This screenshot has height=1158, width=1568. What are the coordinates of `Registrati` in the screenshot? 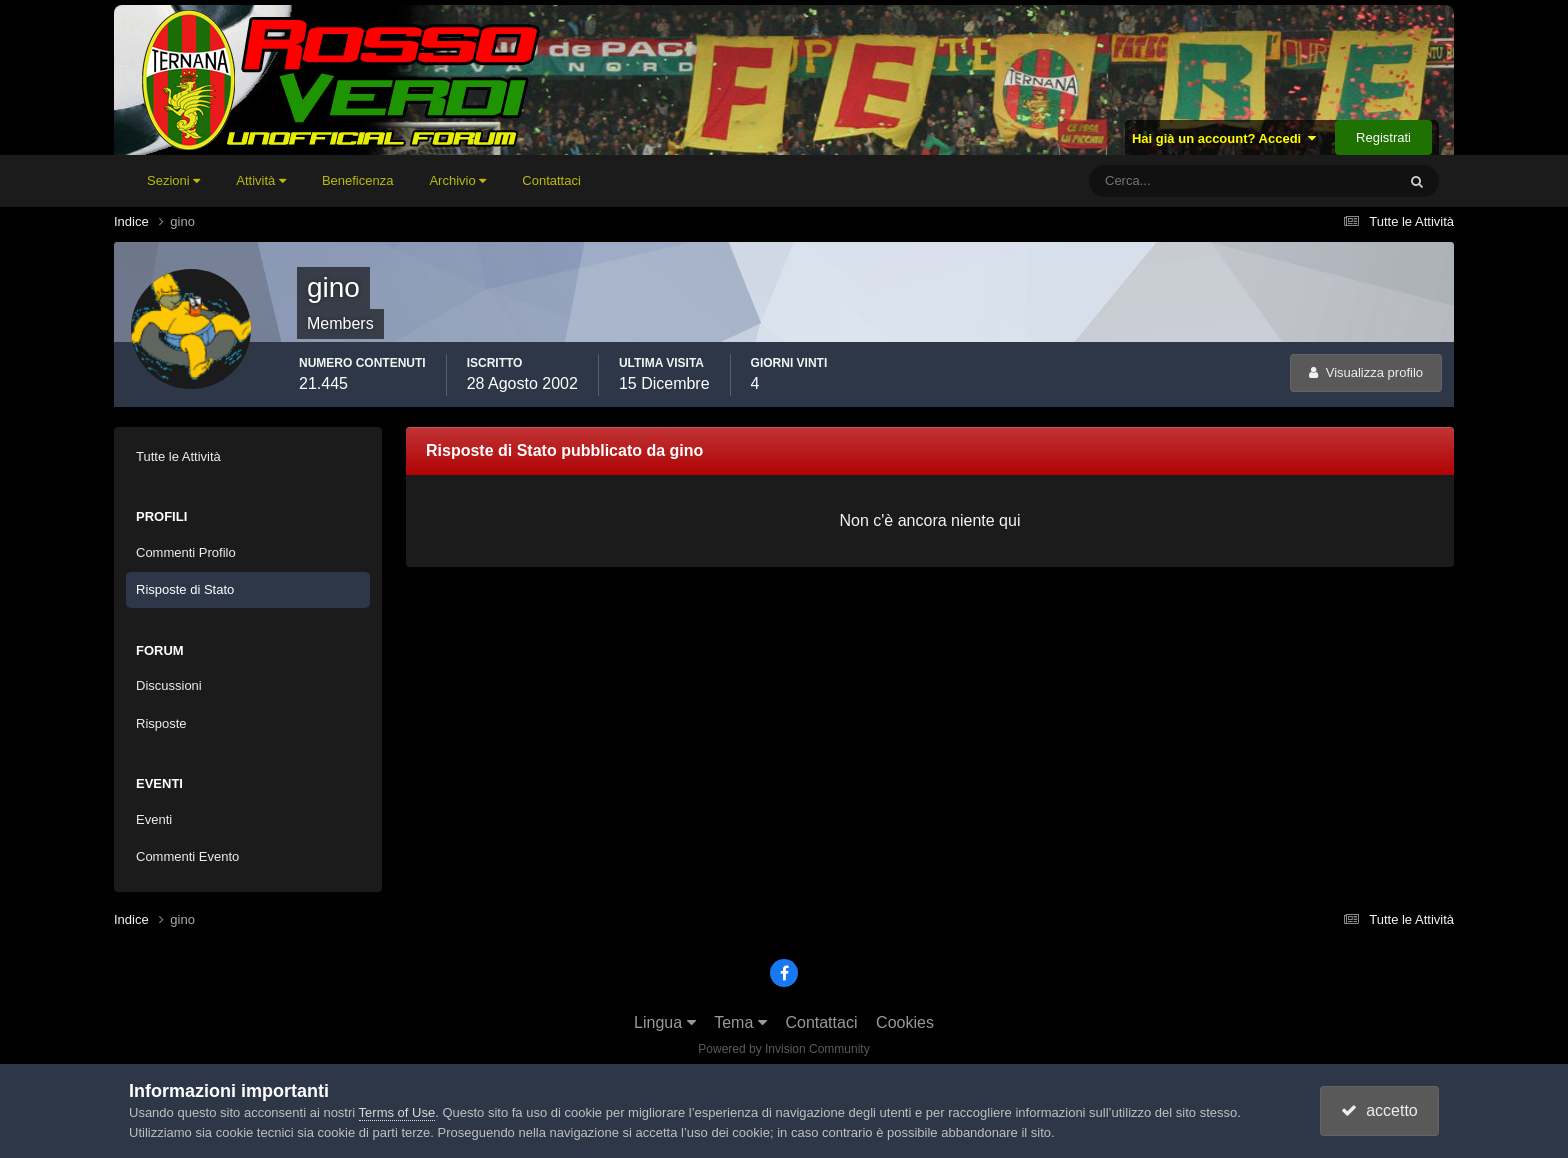 It's located at (1383, 137).